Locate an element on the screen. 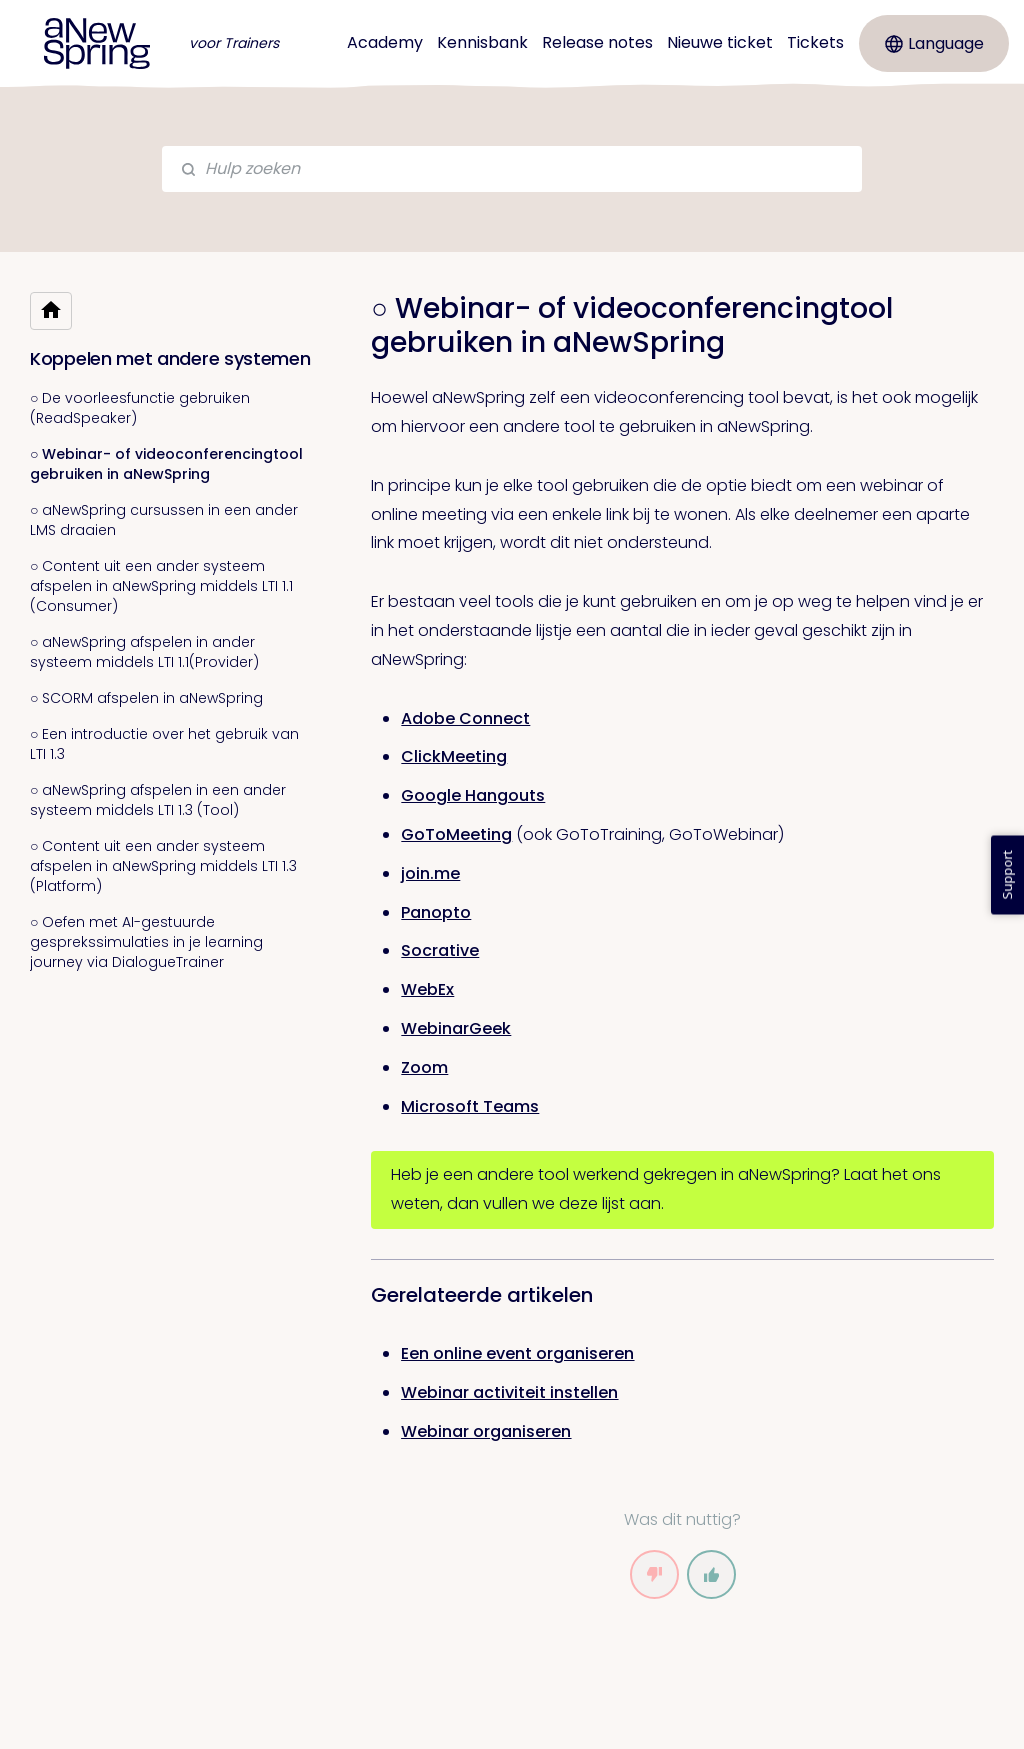 Image resolution: width=1024 pixels, height=1749 pixels. ○ Webinar- of videoconferencingtool gebruiken in aNewSpring is located at coordinates (166, 464).